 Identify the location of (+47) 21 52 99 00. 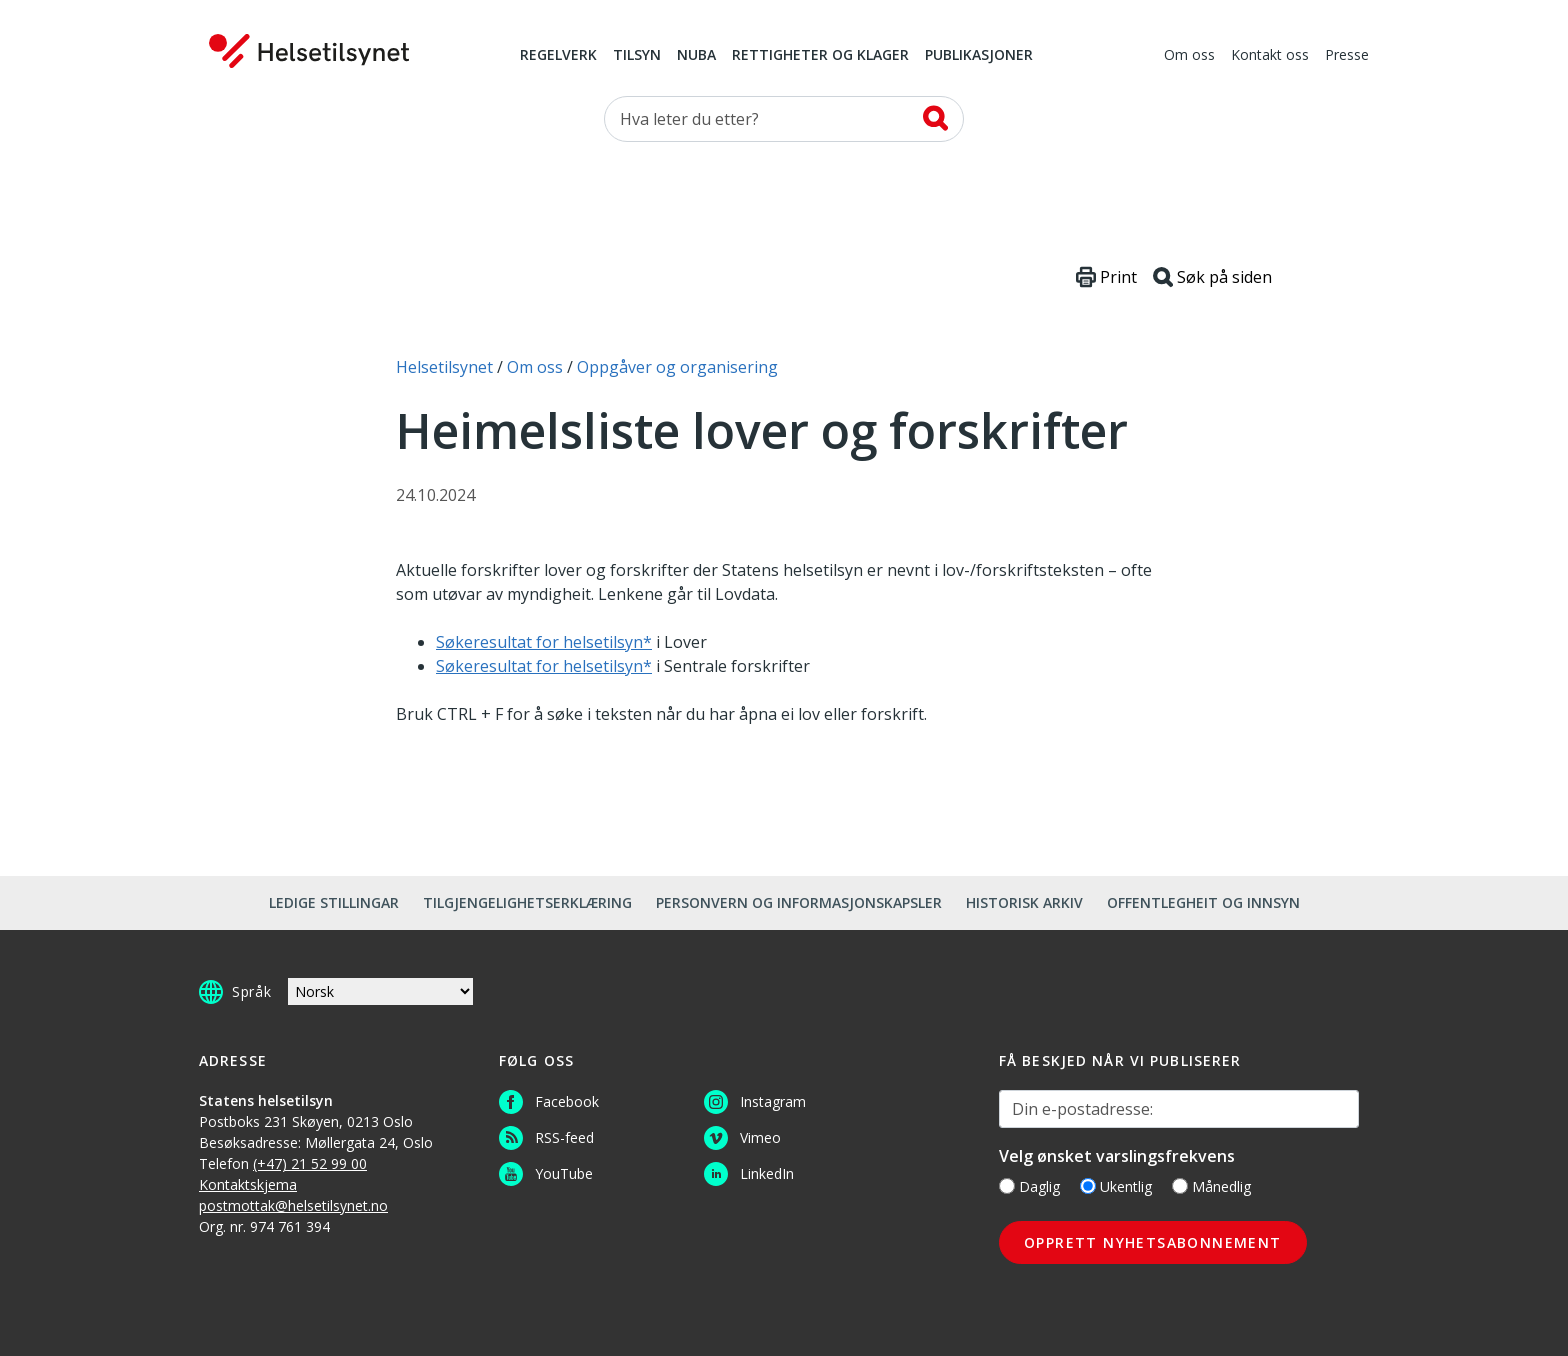
(310, 1163).